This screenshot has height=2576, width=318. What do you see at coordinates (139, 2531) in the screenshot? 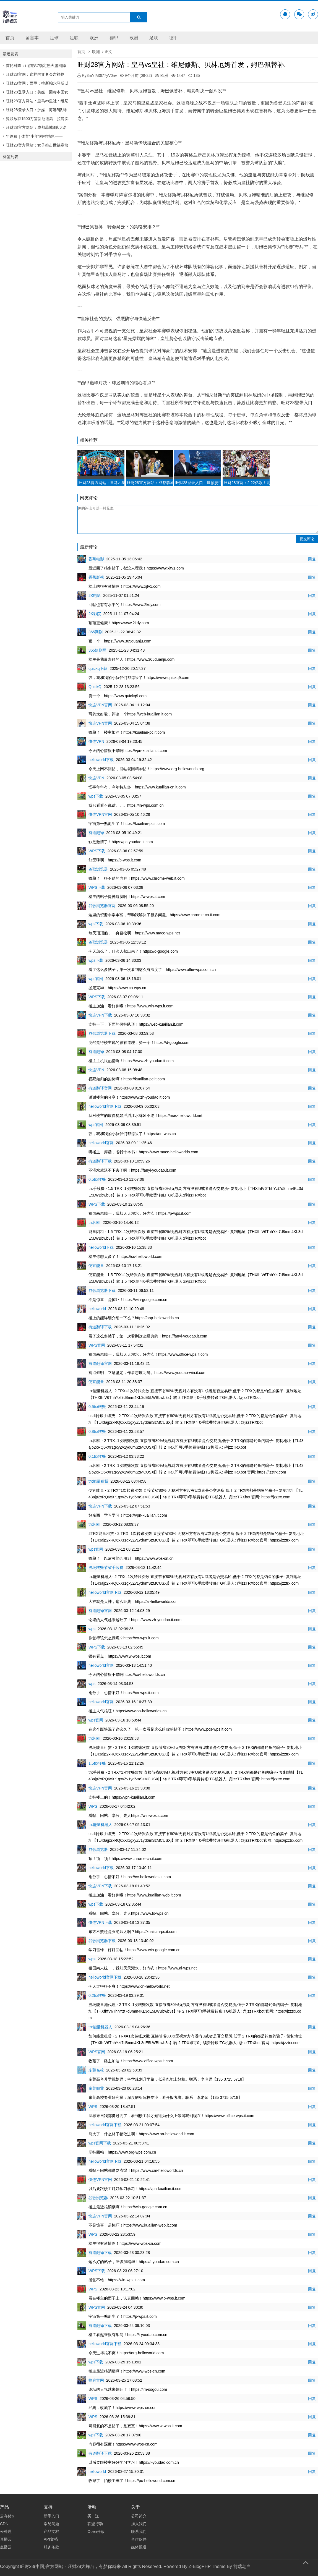
I see `联系我们` at bounding box center [139, 2531].